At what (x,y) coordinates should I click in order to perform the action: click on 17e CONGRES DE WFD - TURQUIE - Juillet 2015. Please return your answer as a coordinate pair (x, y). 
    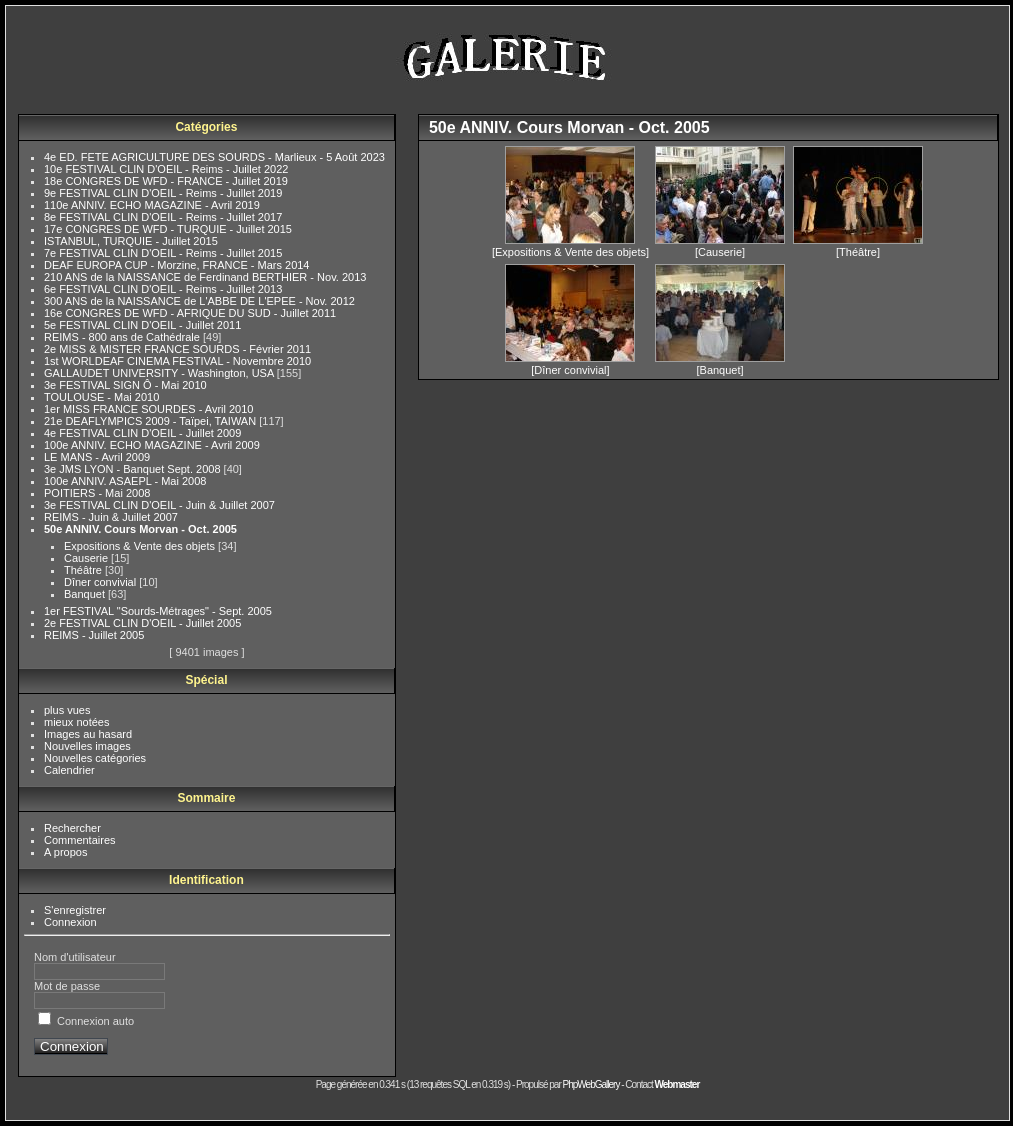
    Looking at the image, I should click on (168, 229).